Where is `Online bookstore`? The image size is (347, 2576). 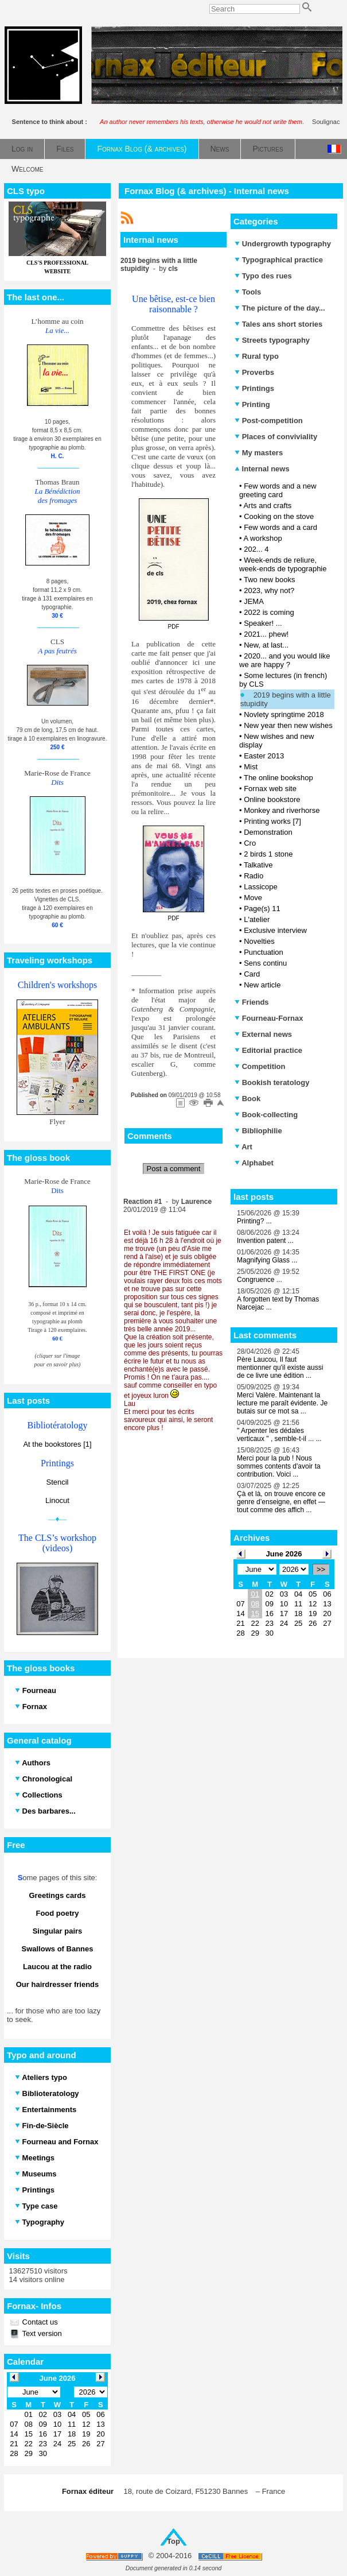 Online bookstore is located at coordinates (272, 799).